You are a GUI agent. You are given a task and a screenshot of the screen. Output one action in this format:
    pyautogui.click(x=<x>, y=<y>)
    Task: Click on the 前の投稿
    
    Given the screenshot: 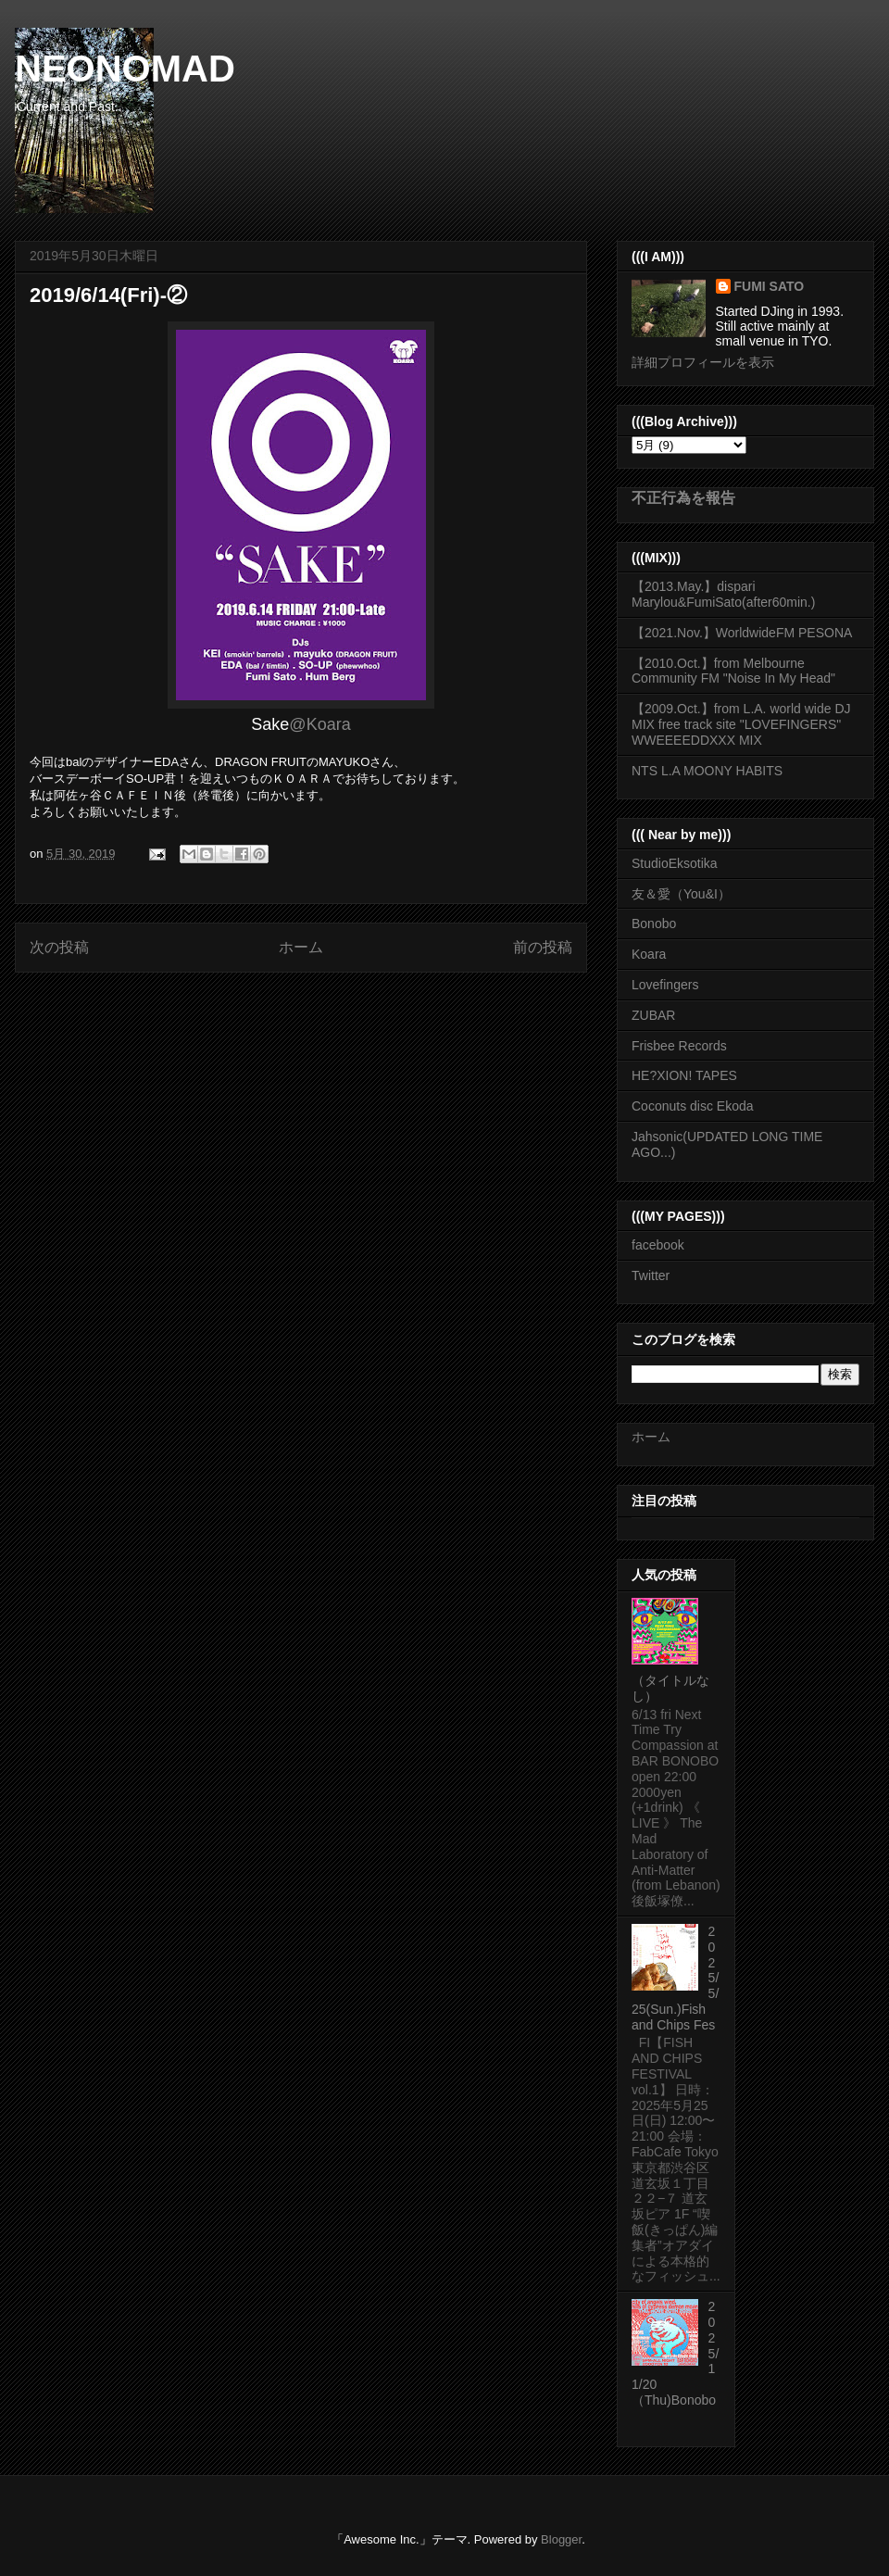 What is the action you would take?
    pyautogui.click(x=542, y=947)
    